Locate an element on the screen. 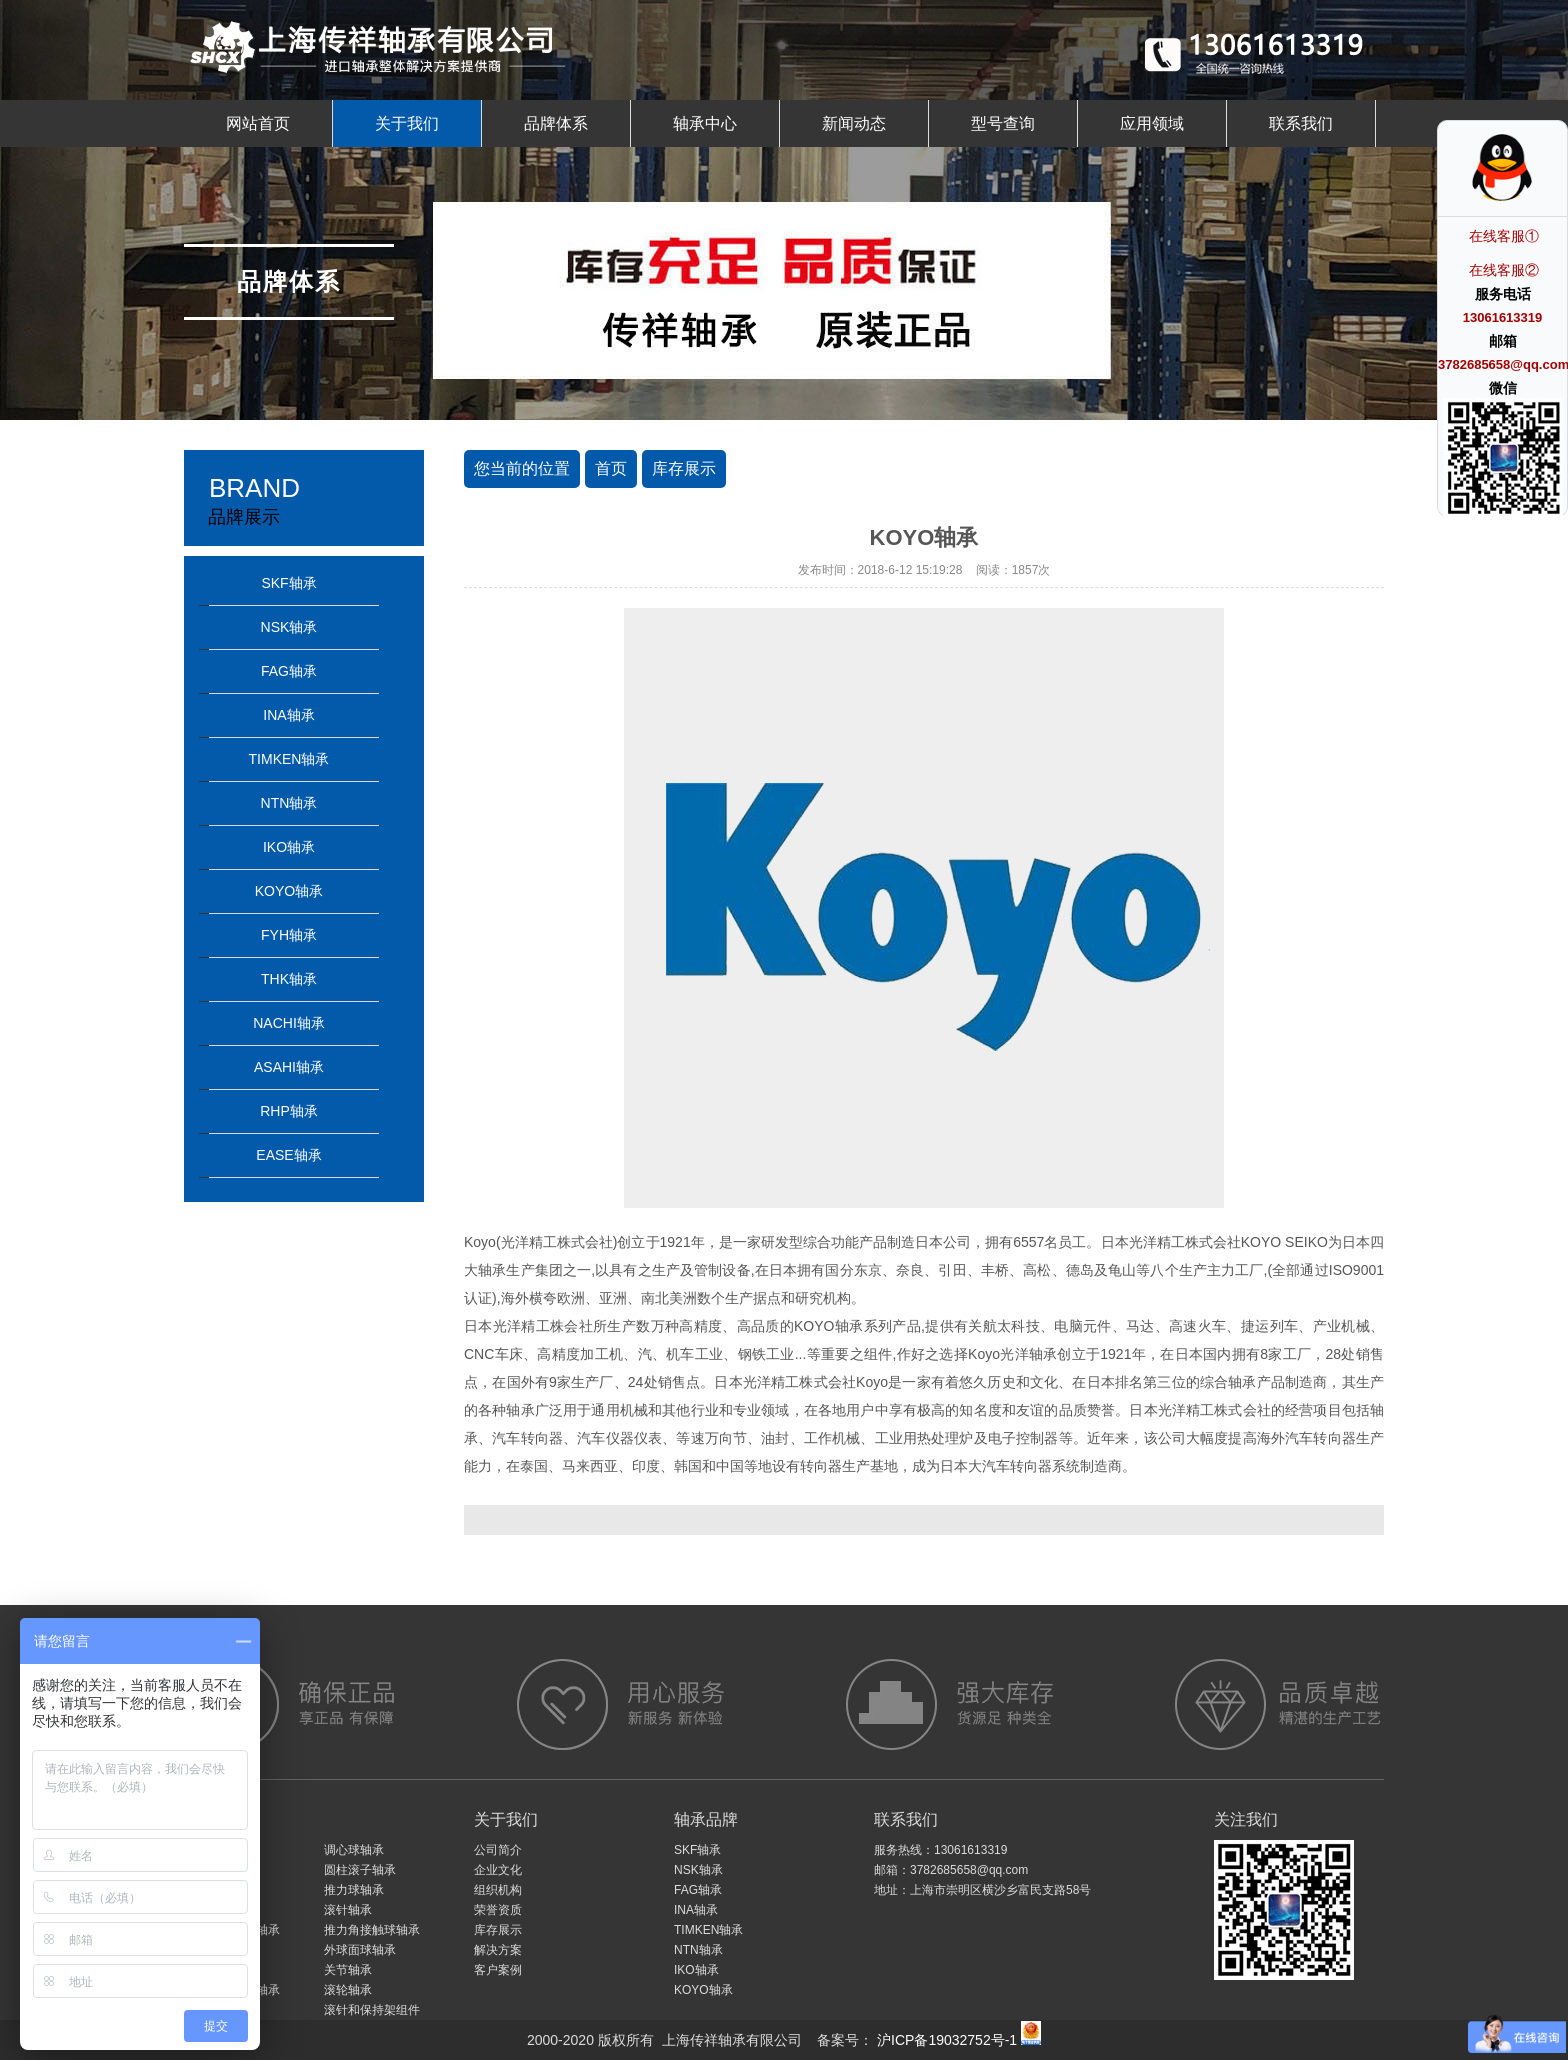 This screenshot has height=2060, width=1568. SKF轴承 is located at coordinates (288, 583).